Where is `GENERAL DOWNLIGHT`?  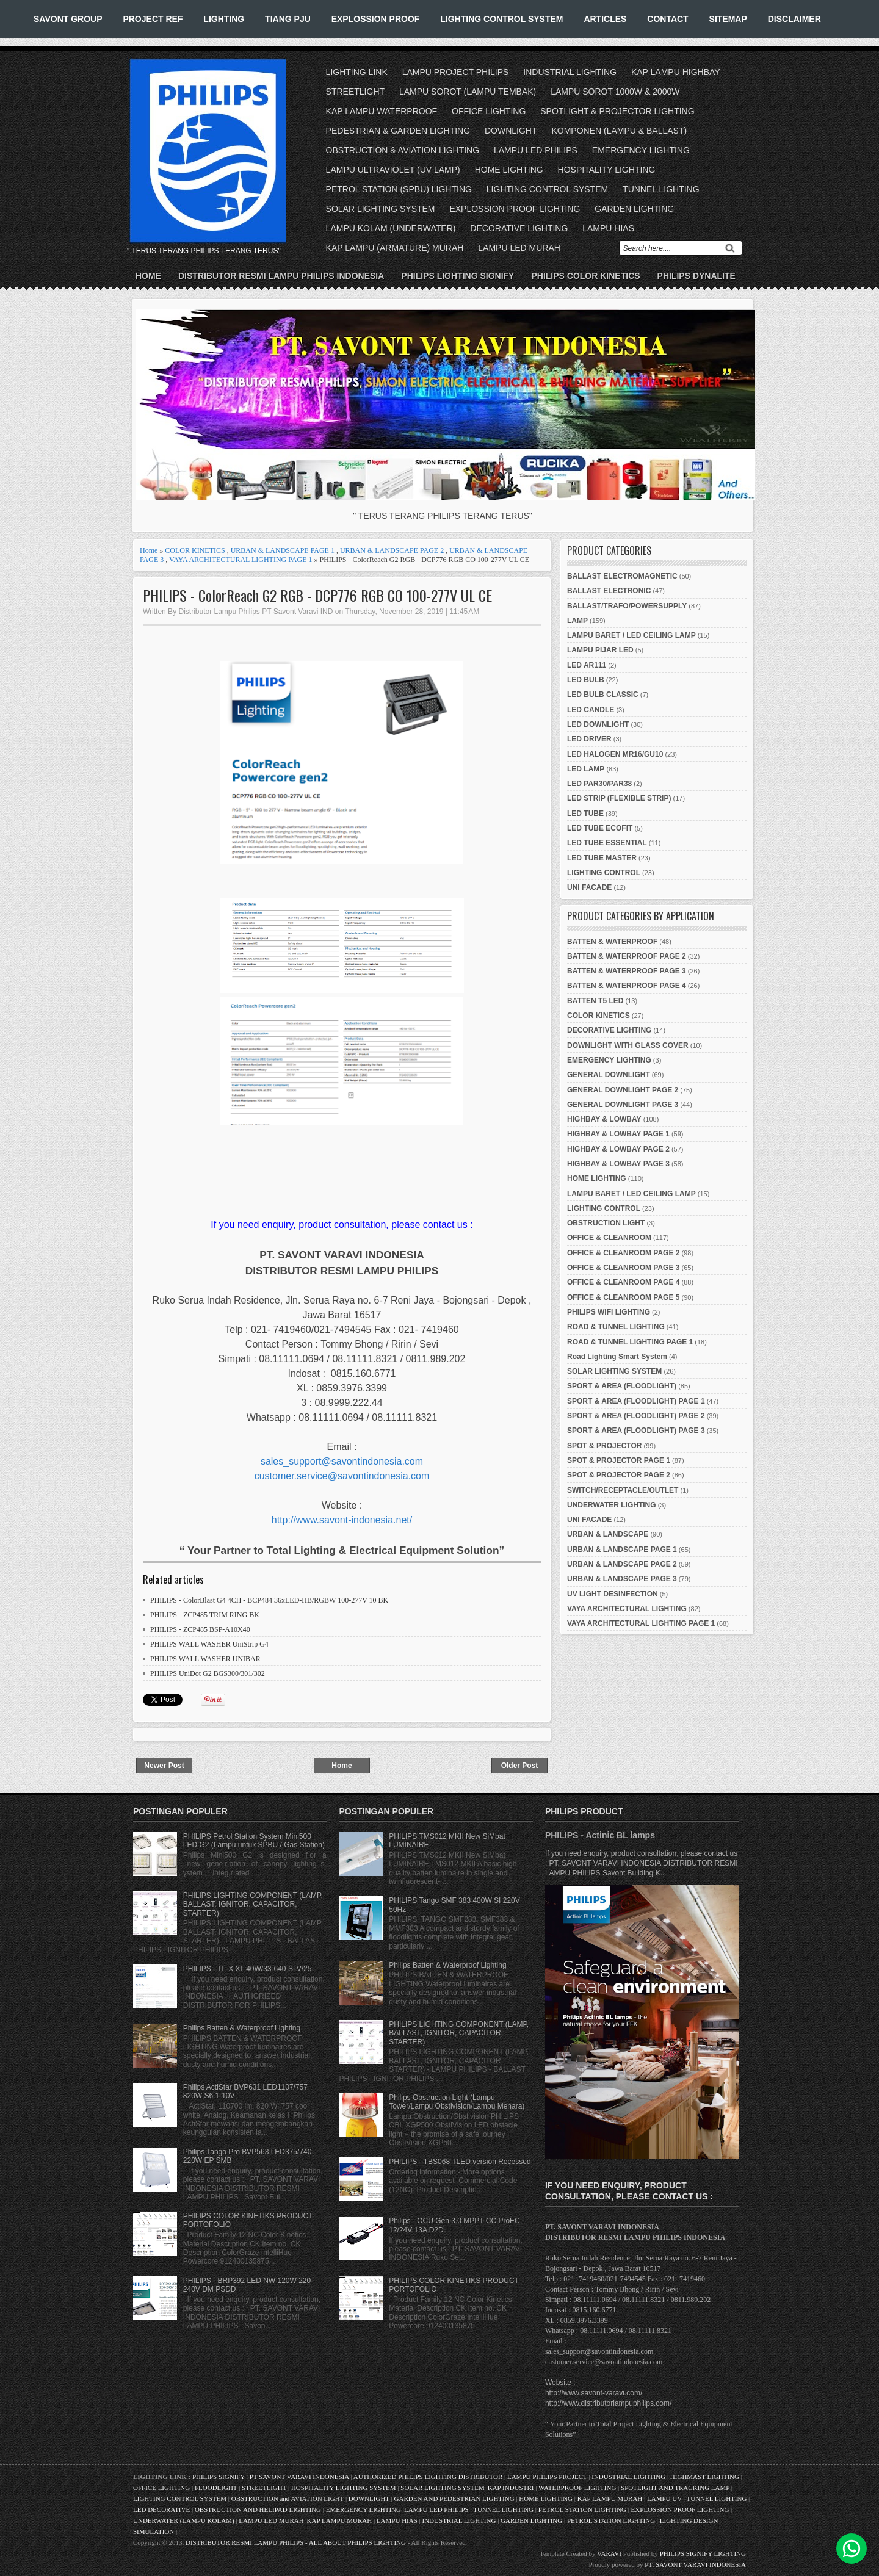
GENERAL DOWNLIGHT is located at coordinates (608, 1074).